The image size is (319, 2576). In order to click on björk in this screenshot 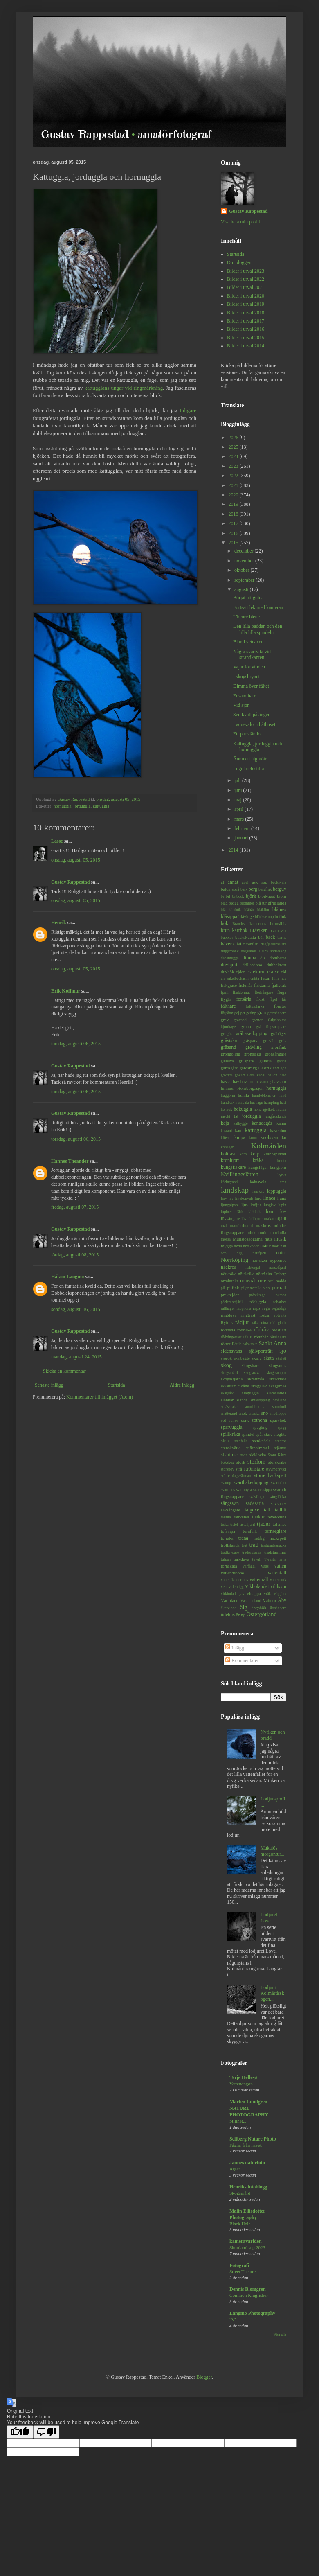, I will do `click(251, 896)`.